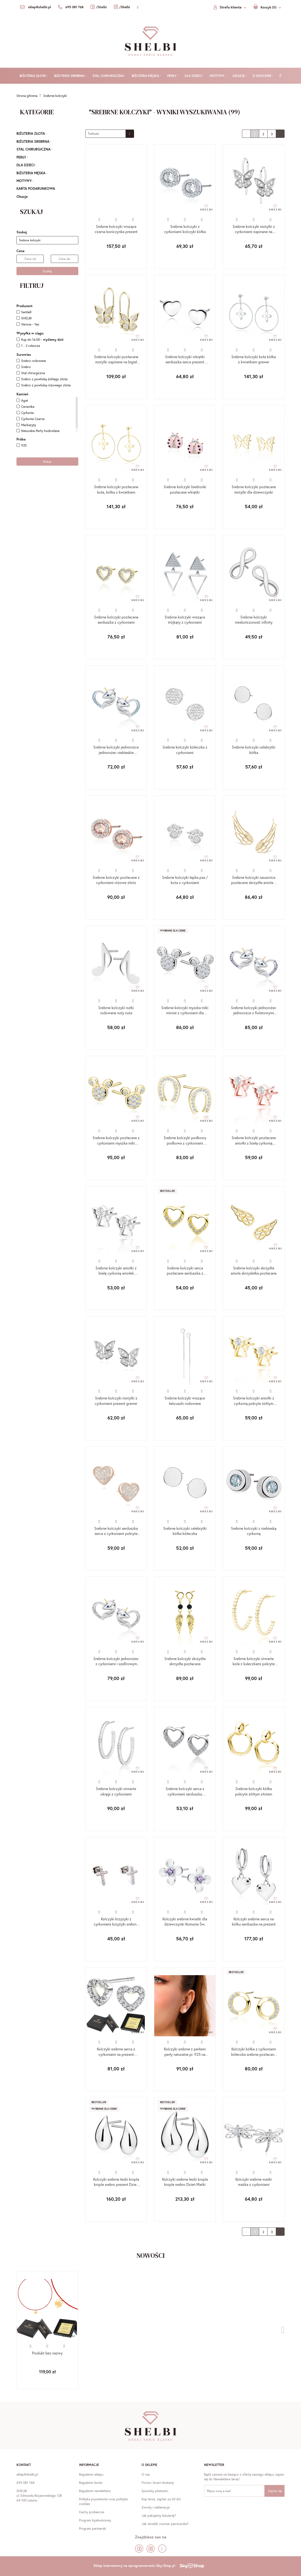 This screenshot has width=301, height=2576. Describe the element at coordinates (103, 2501) in the screenshot. I see `Polityka prywatności oraz polityka cookies` at that location.